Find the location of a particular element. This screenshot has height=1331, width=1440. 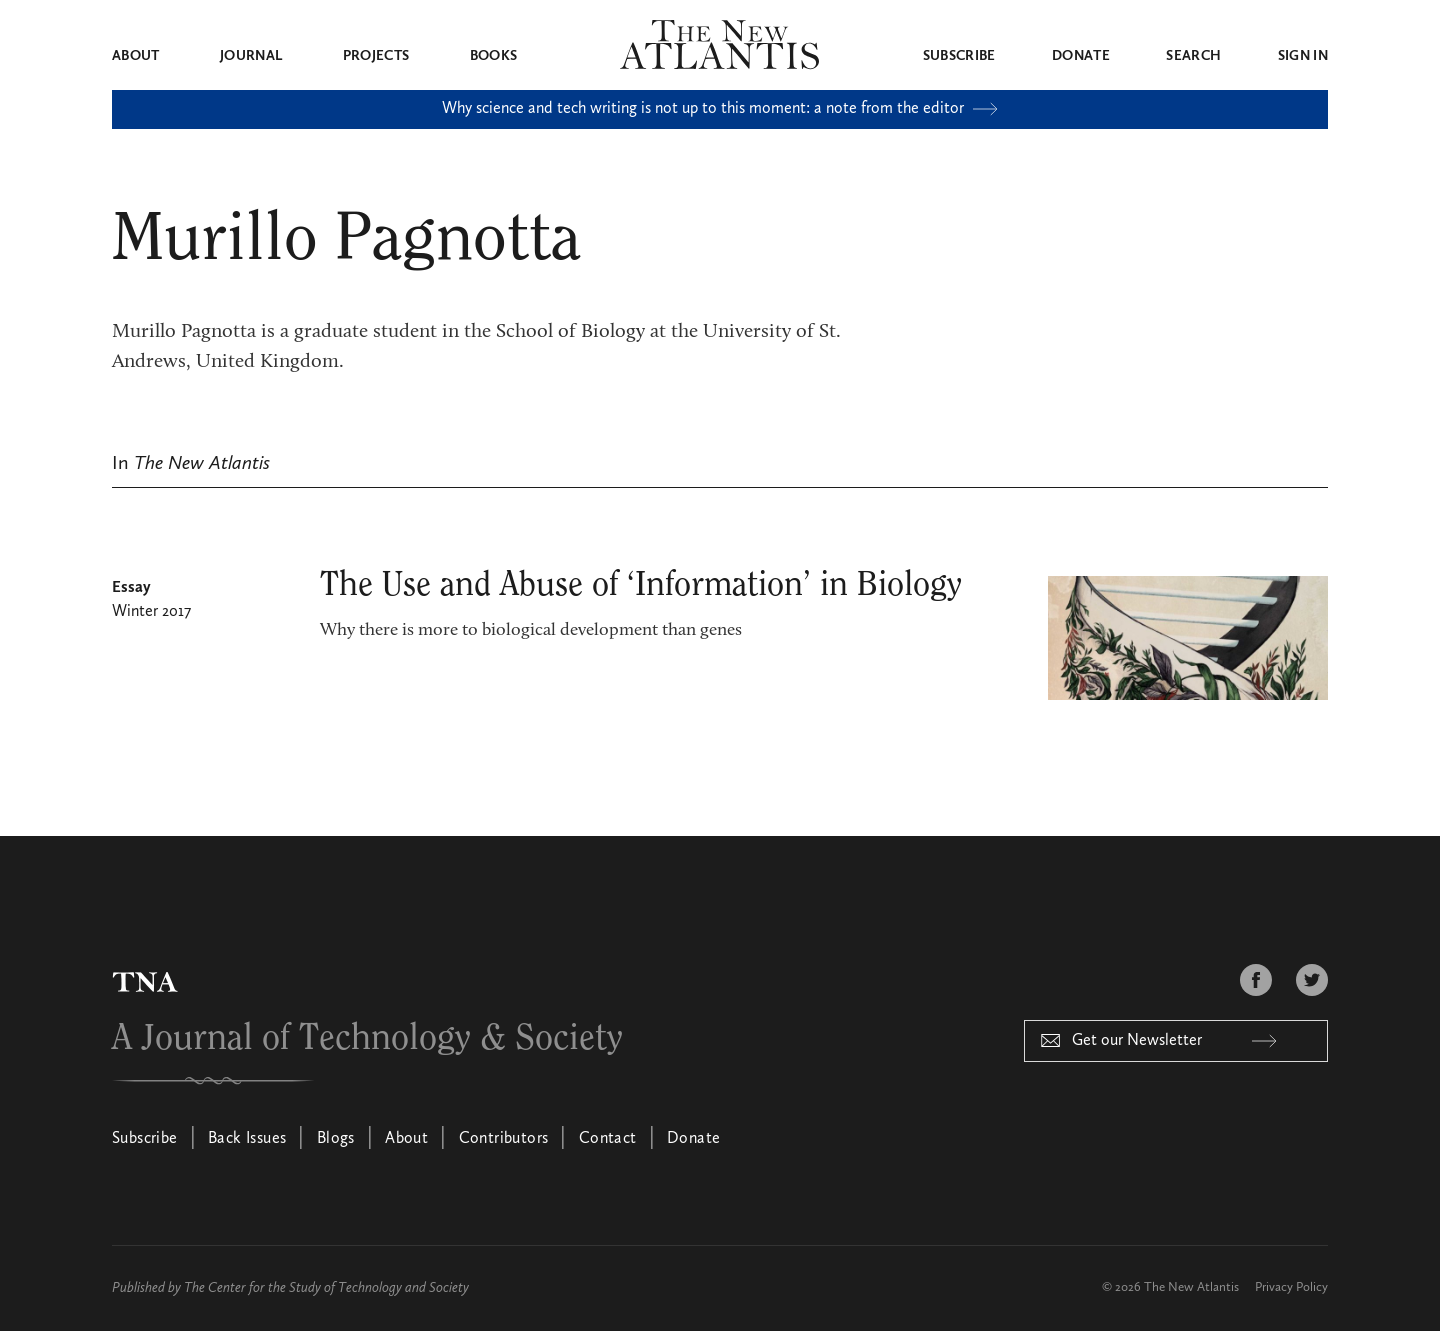

Donate is located at coordinates (1081, 56).